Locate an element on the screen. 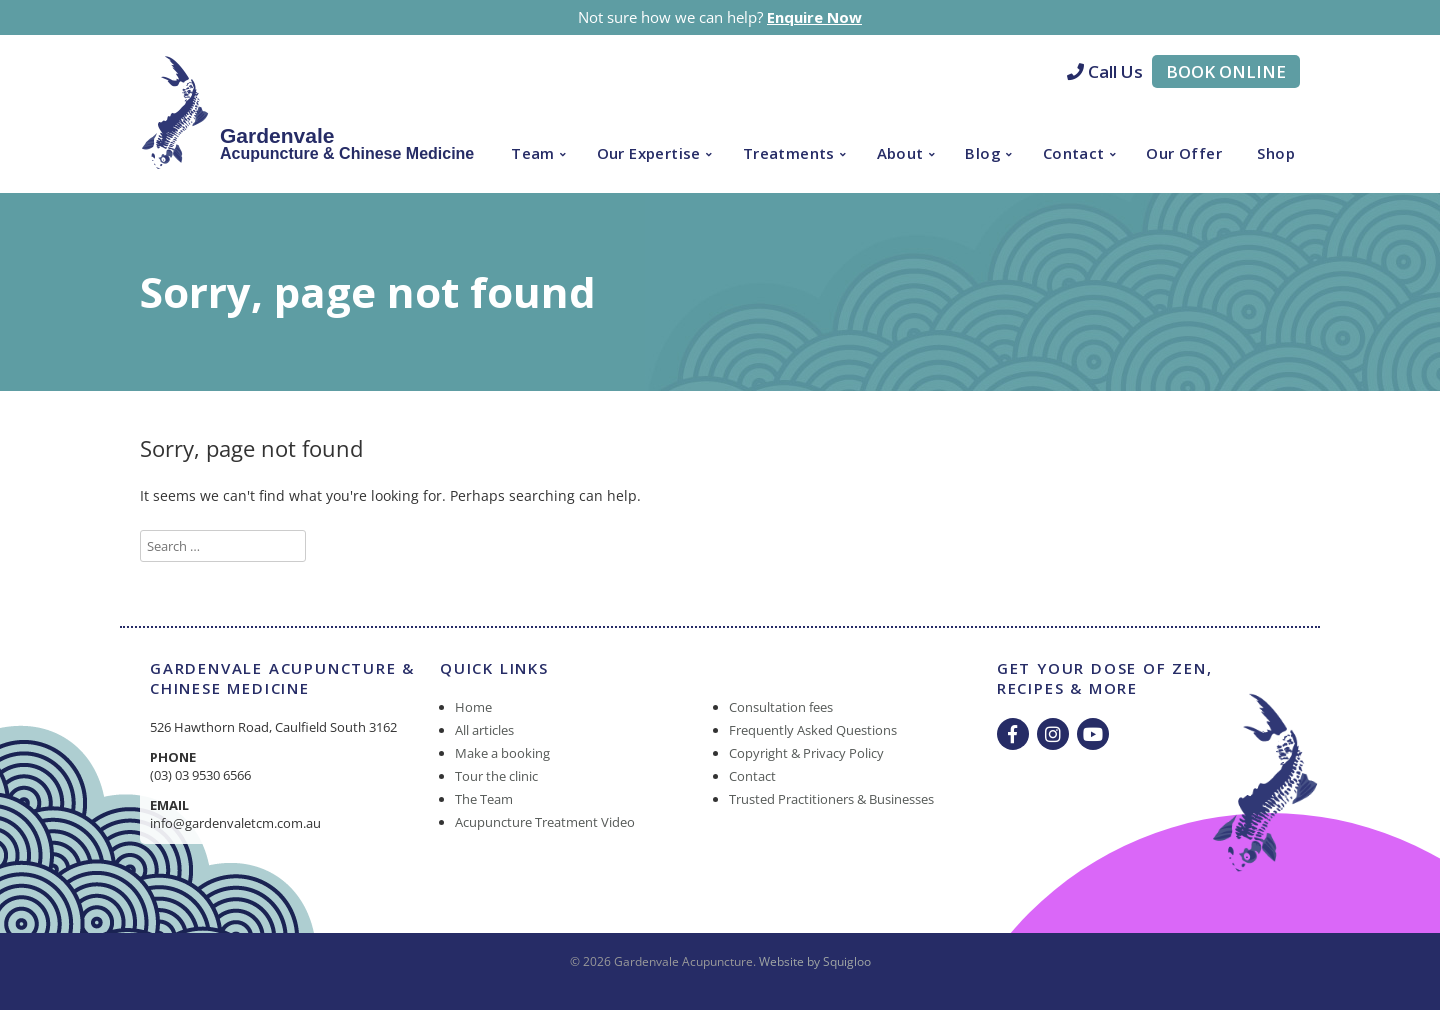 This screenshot has height=1010, width=1440. Blog is located at coordinates (983, 153).